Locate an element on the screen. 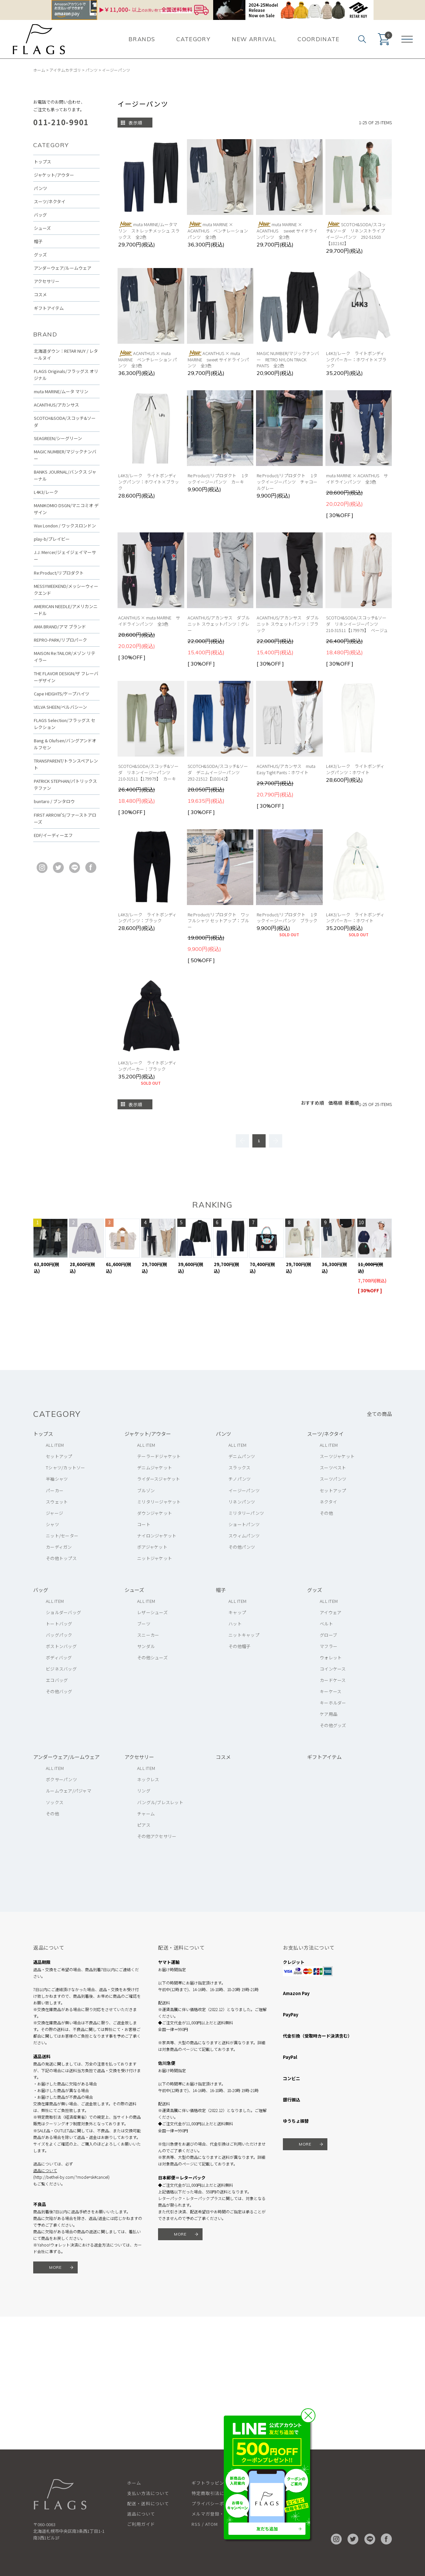 The image size is (425, 2576). FIRST ARROW'S/ファーストアローズ is located at coordinates (65, 818).